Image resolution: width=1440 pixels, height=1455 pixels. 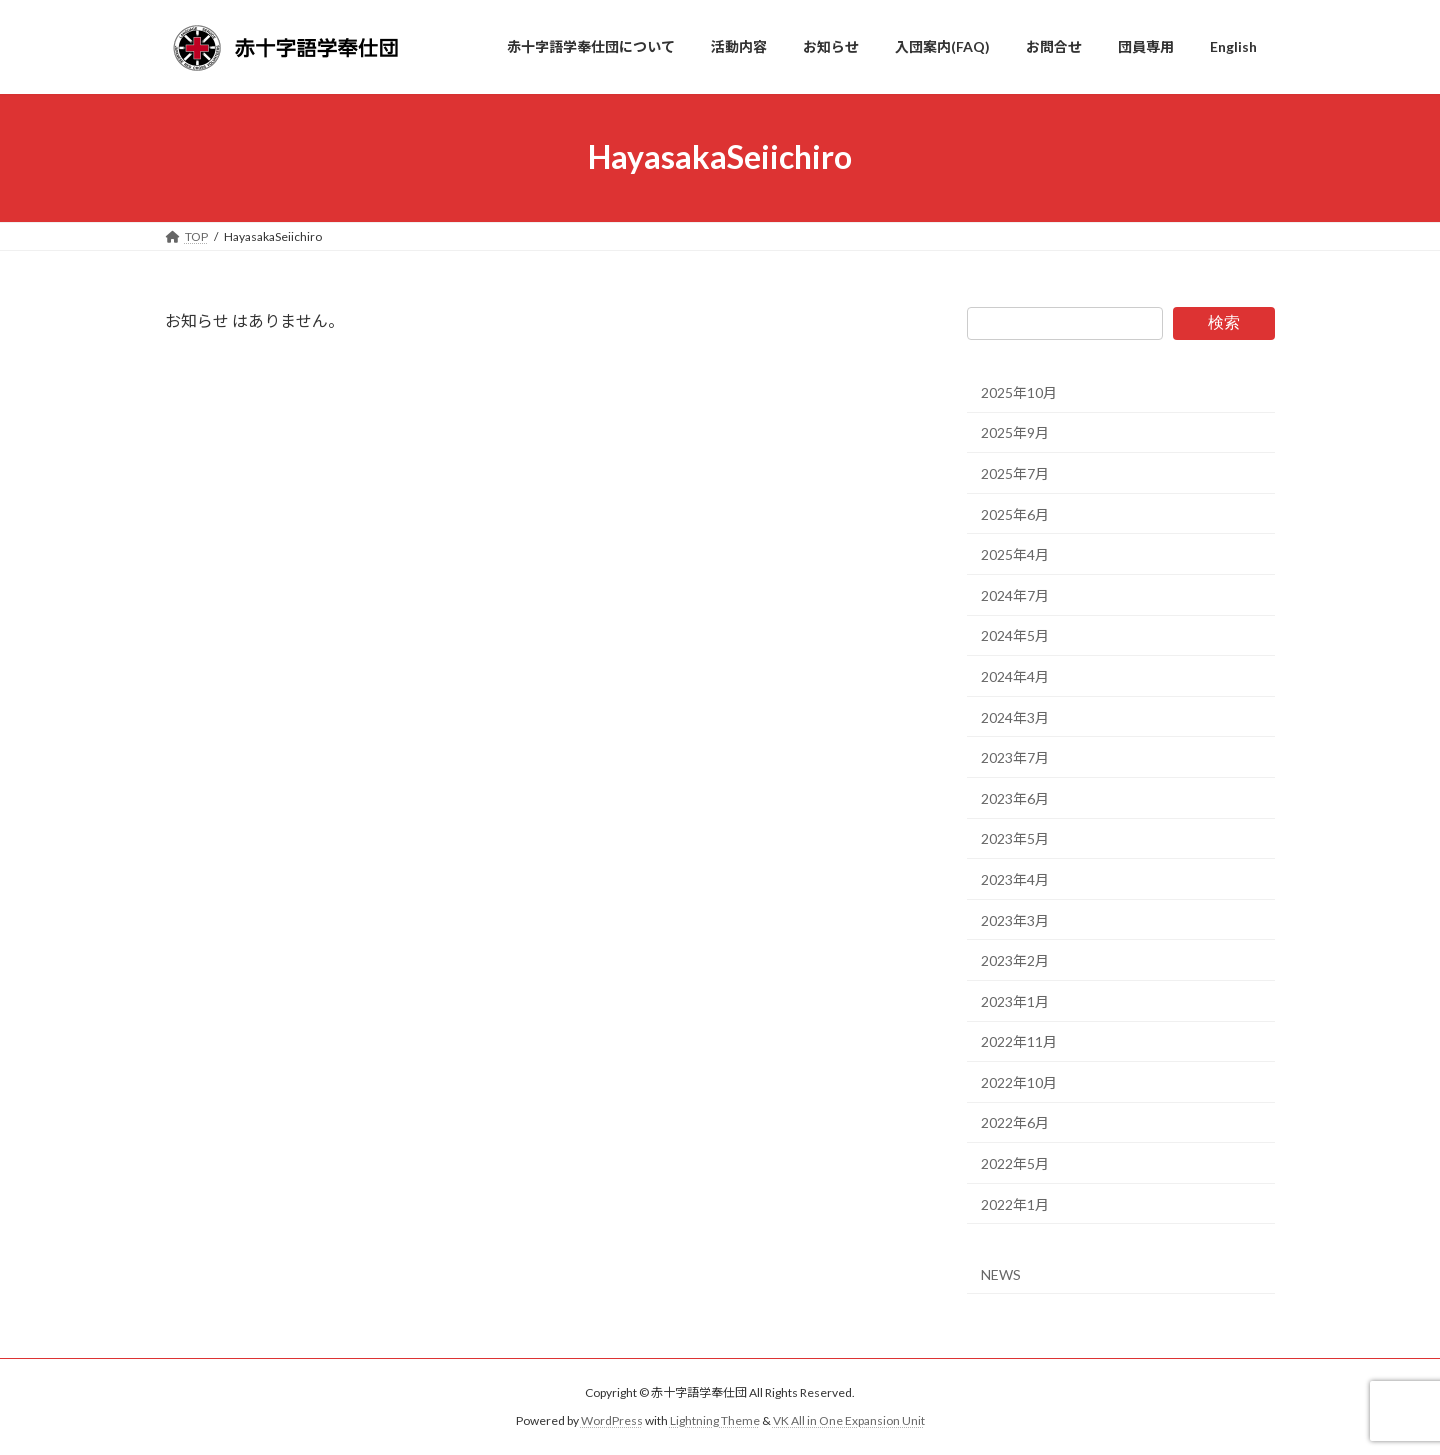 What do you see at coordinates (1015, 919) in the screenshot?
I see `2023年3月` at bounding box center [1015, 919].